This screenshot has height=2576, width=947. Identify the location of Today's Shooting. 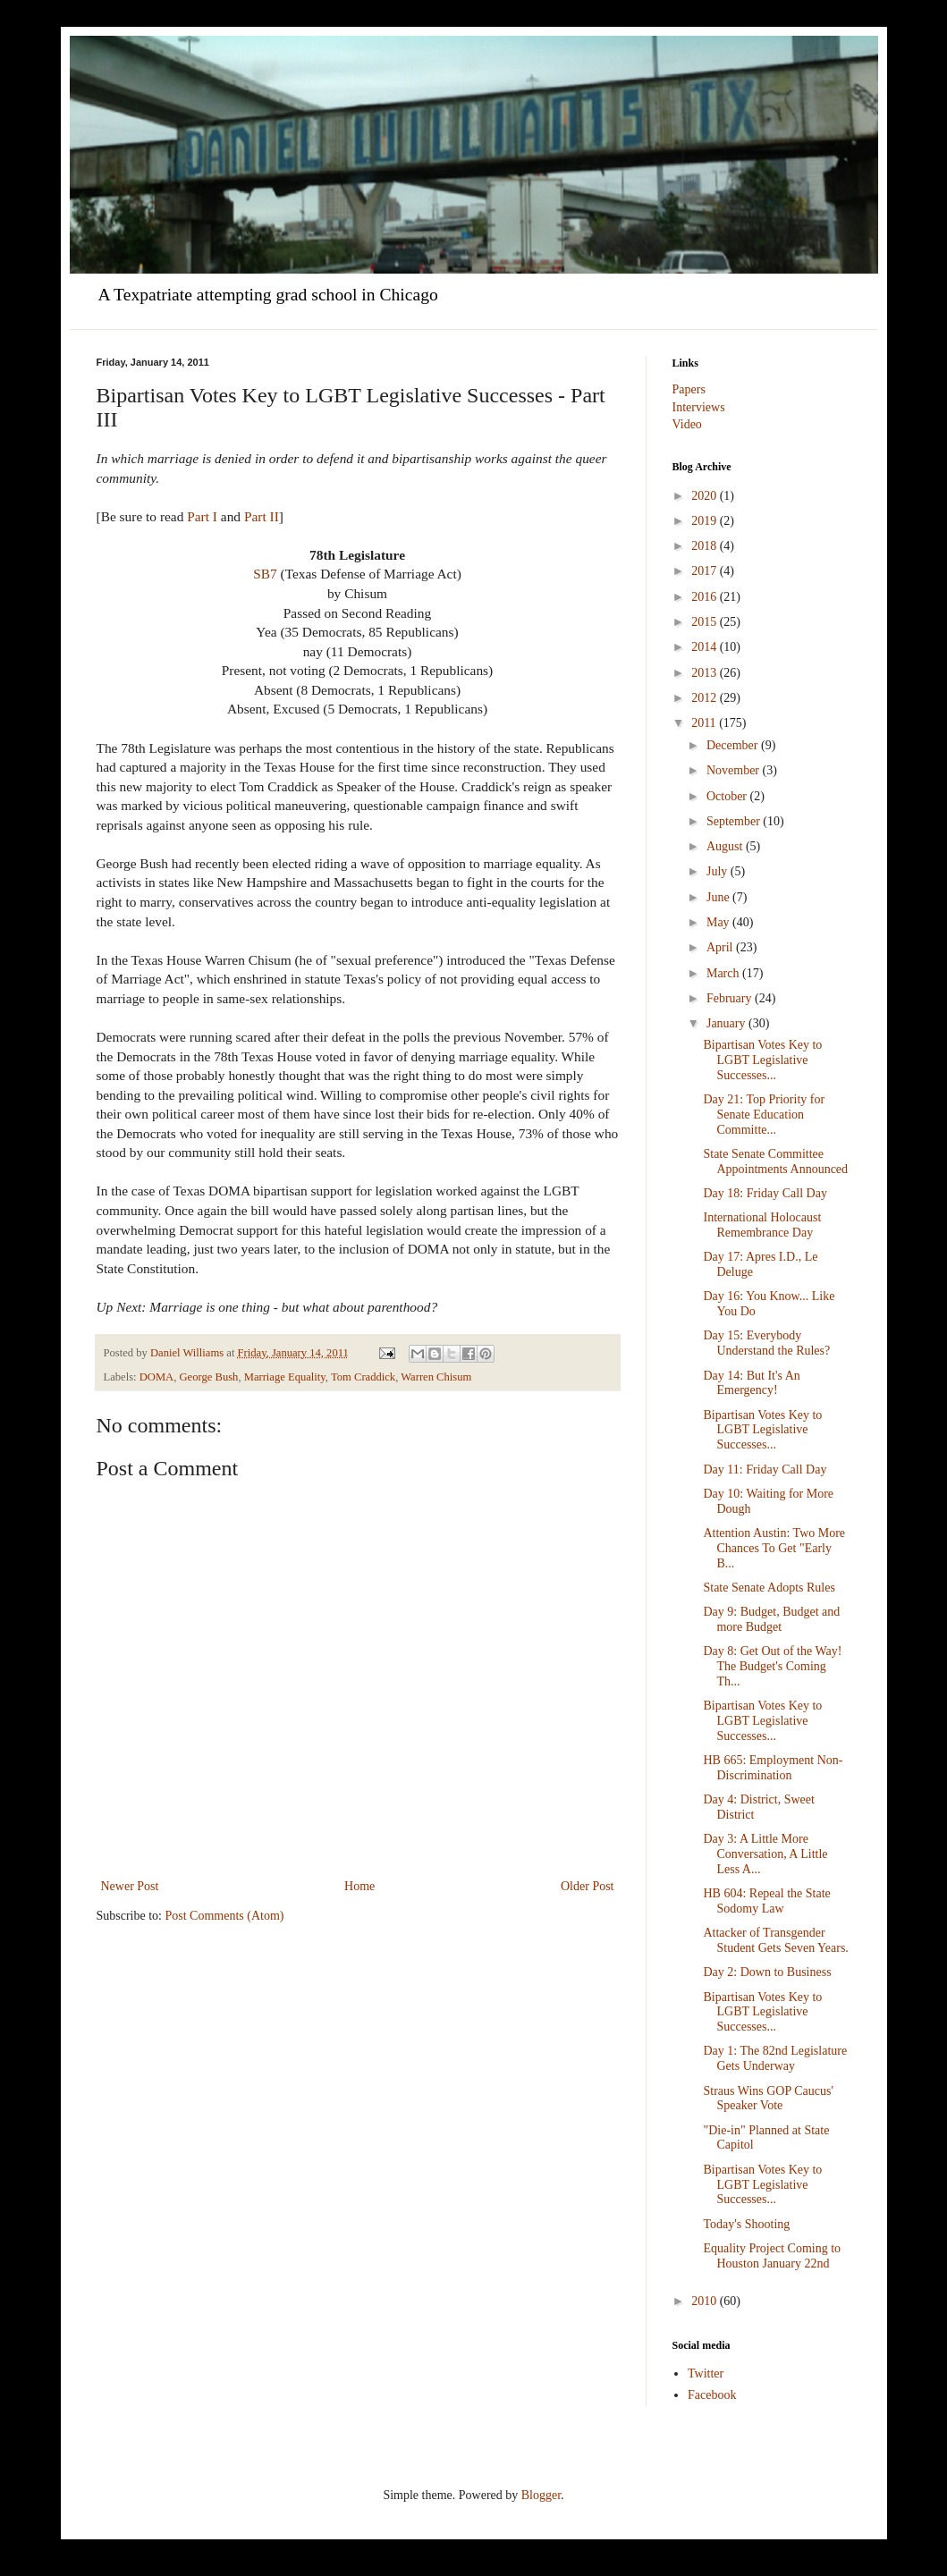
(746, 2224).